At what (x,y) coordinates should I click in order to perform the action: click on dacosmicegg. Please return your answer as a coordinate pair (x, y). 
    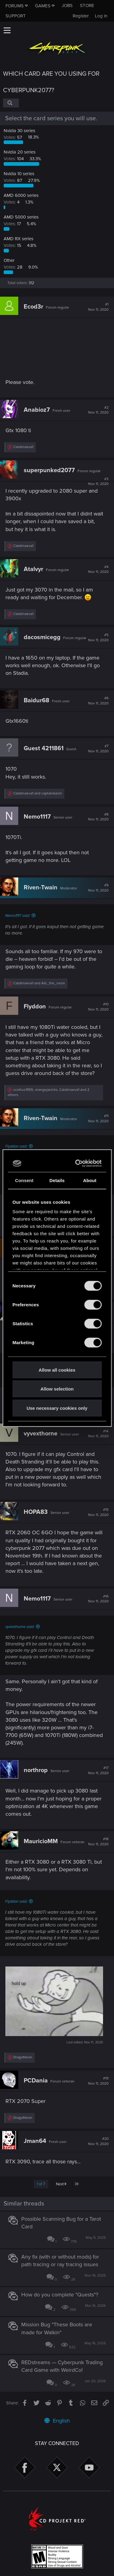
    Looking at the image, I should click on (42, 637).